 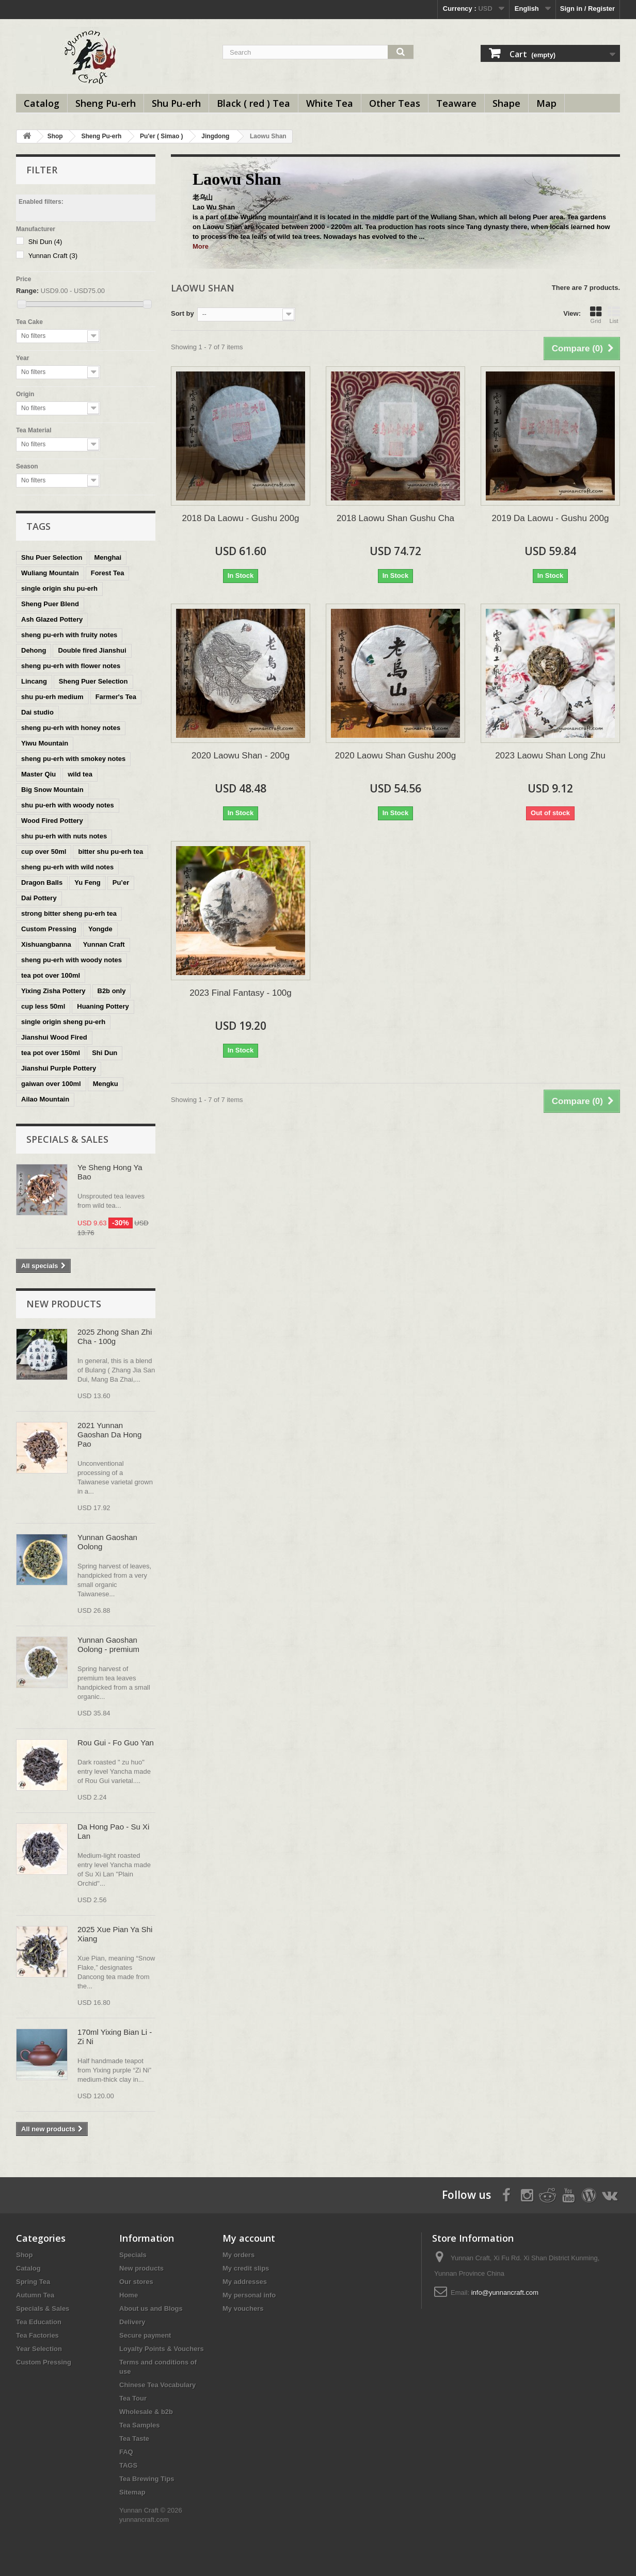 What do you see at coordinates (37, 2335) in the screenshot?
I see `Tea Factories` at bounding box center [37, 2335].